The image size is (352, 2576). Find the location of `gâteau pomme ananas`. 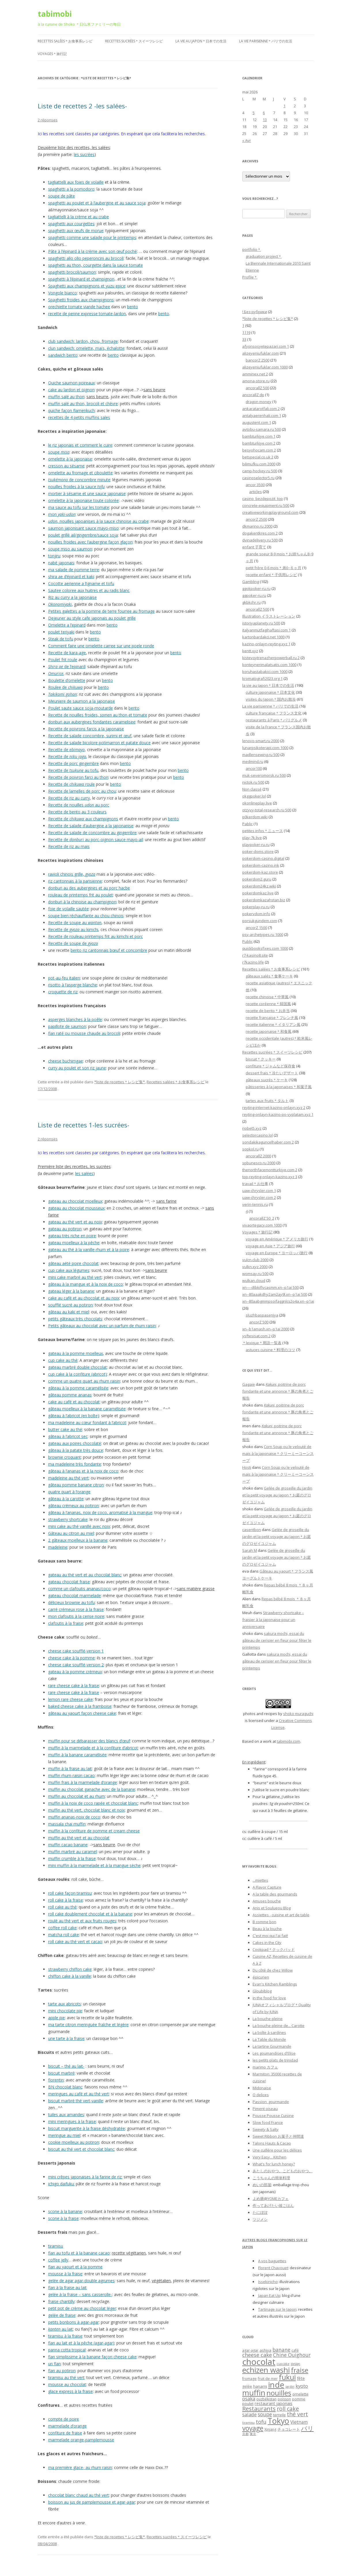

gâteau pomme ananas is located at coordinates (70, 1395).